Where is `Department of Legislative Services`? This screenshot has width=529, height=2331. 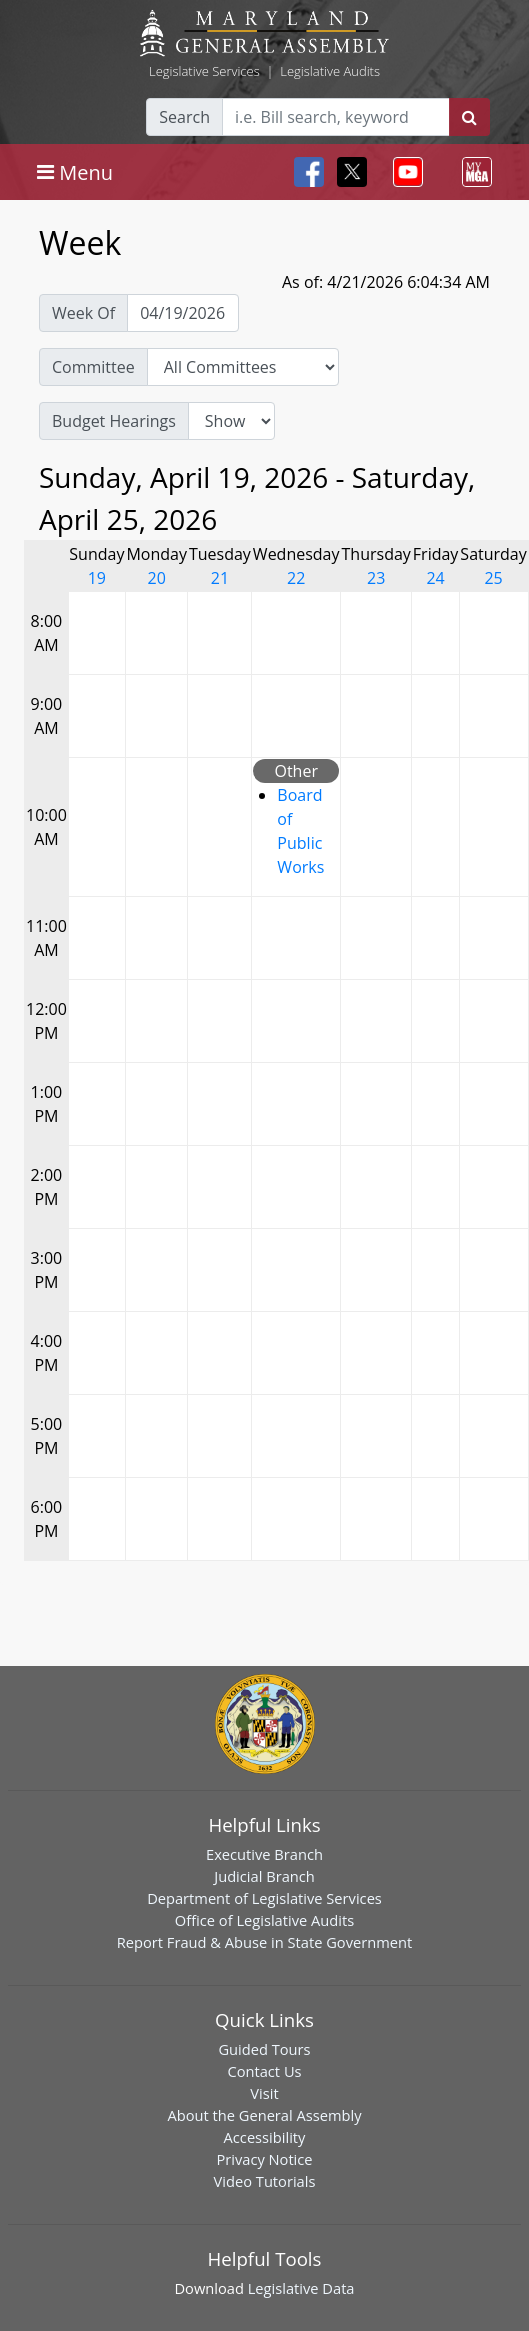 Department of Legislative Services is located at coordinates (264, 1898).